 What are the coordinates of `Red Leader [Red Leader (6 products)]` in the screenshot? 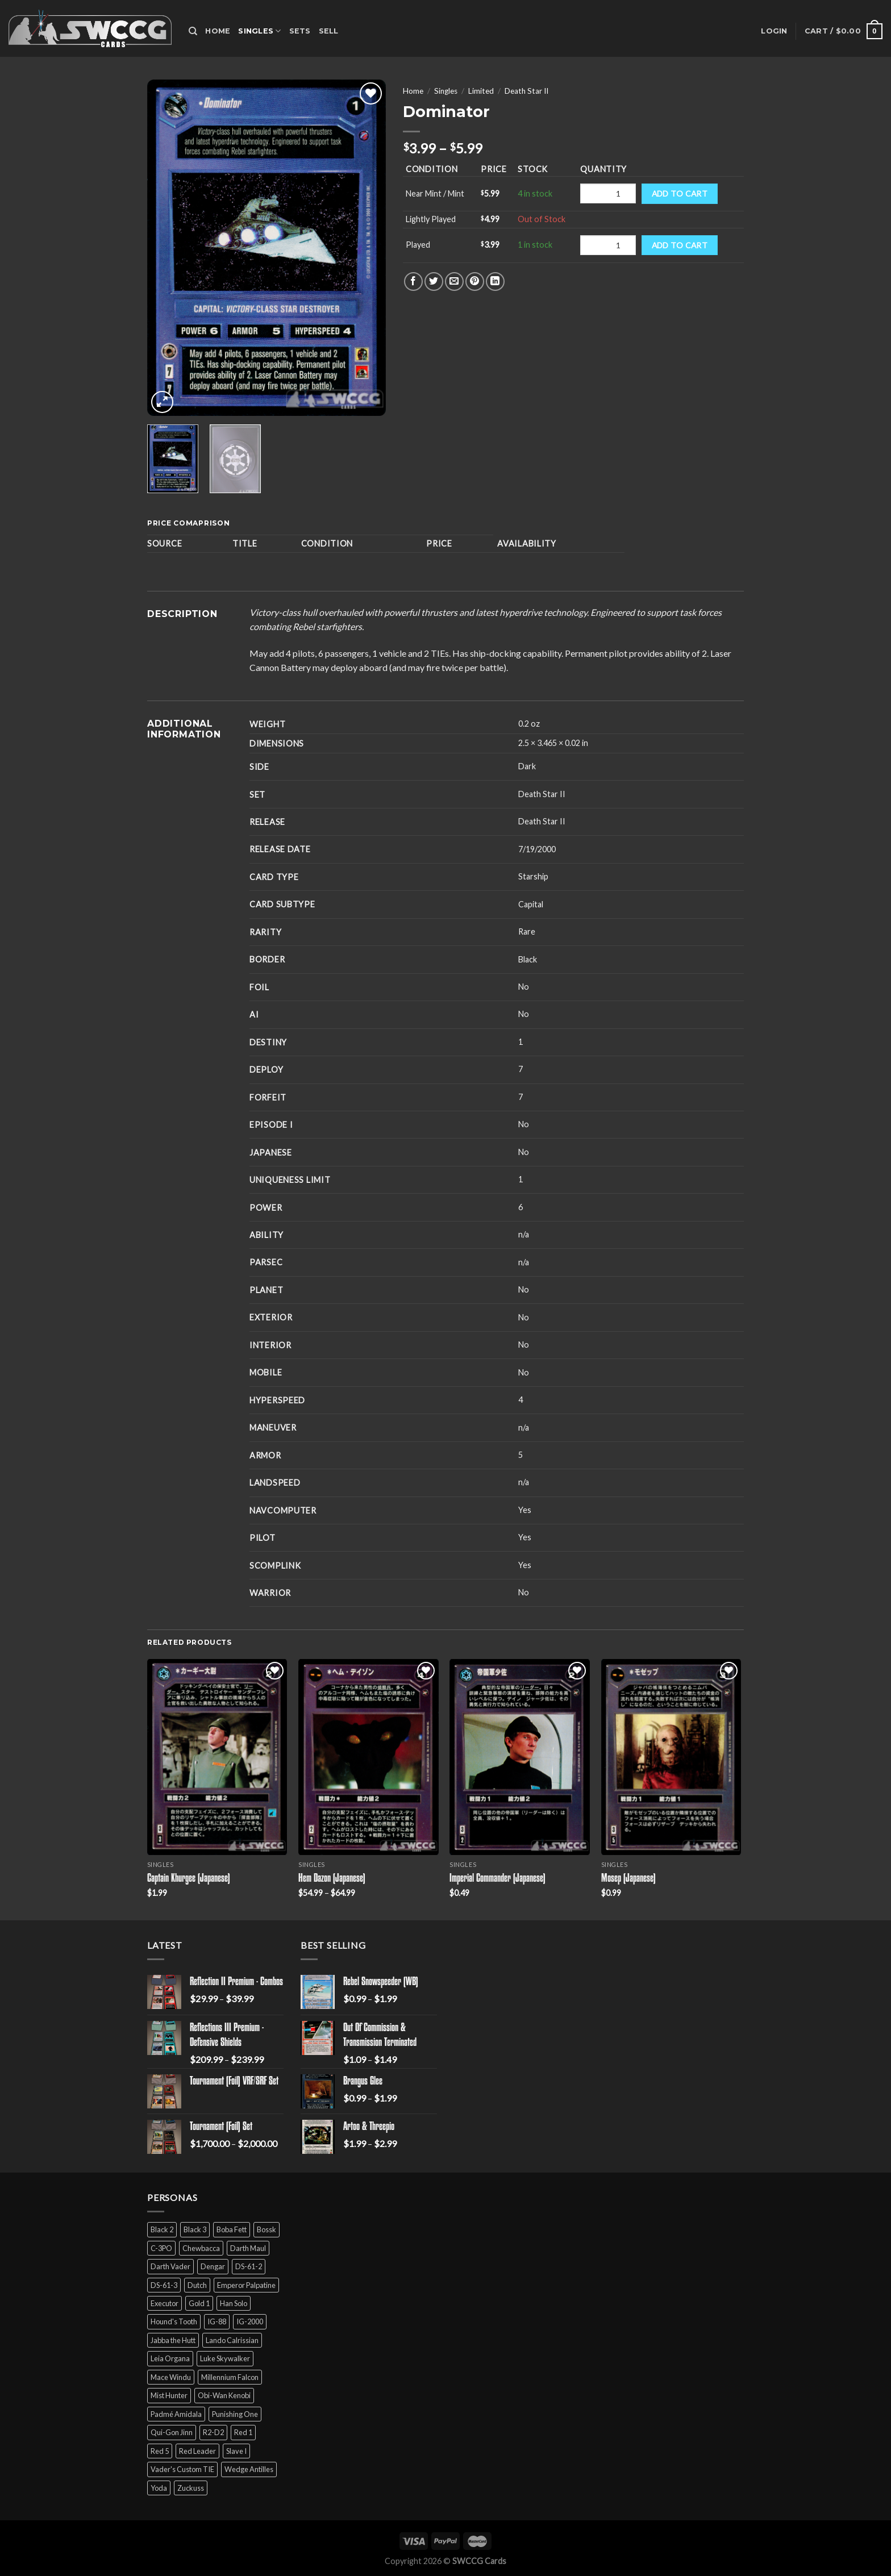 It's located at (197, 2451).